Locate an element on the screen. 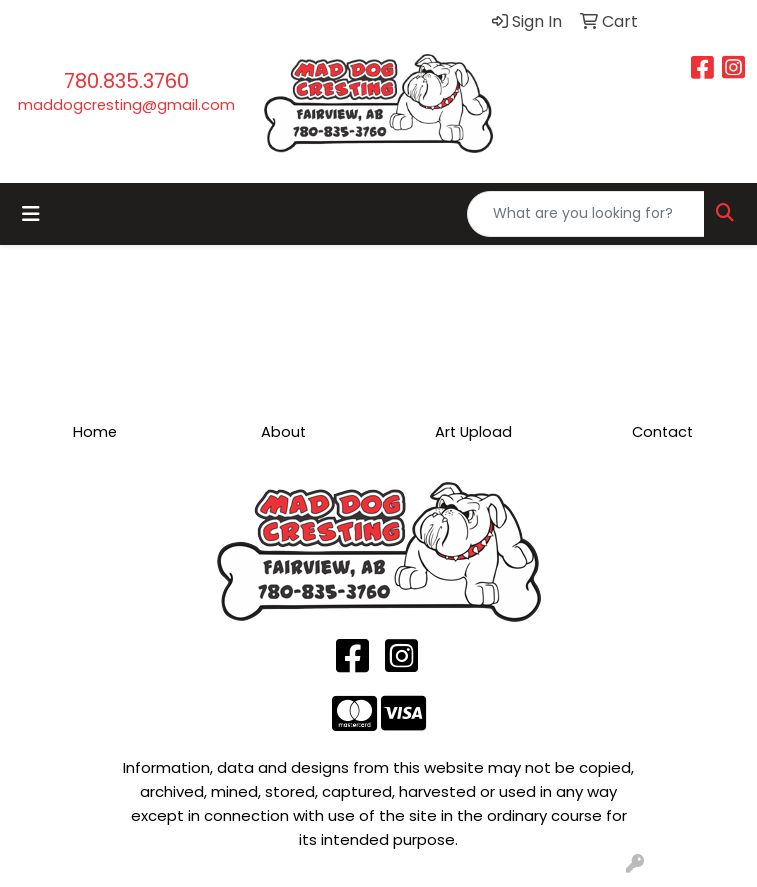 Image resolution: width=757 pixels, height=887 pixels. Home is located at coordinates (95, 432).